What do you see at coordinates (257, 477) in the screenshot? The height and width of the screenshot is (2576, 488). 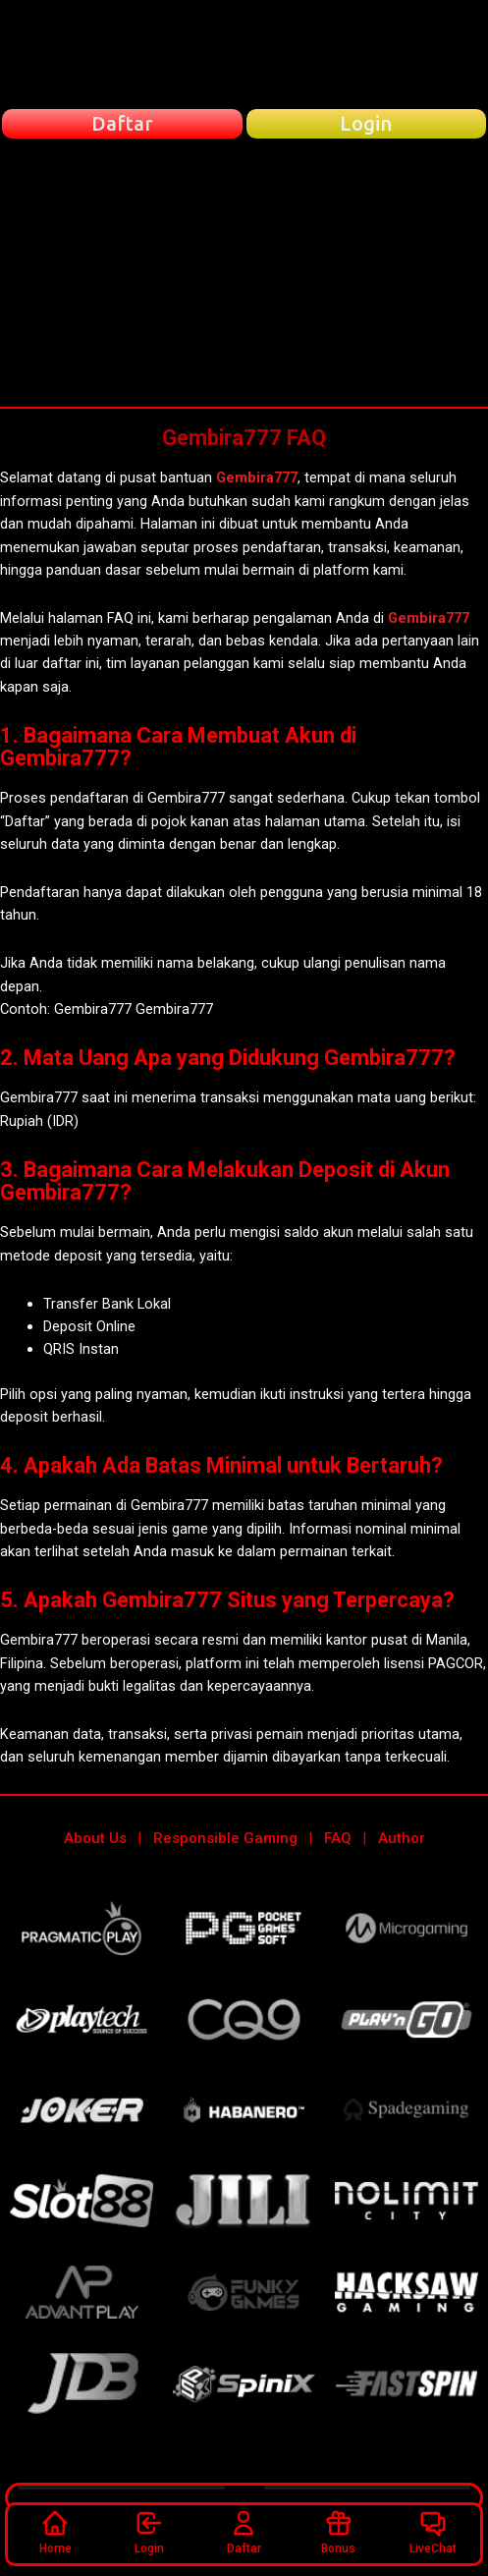 I see `Gembira777` at bounding box center [257, 477].